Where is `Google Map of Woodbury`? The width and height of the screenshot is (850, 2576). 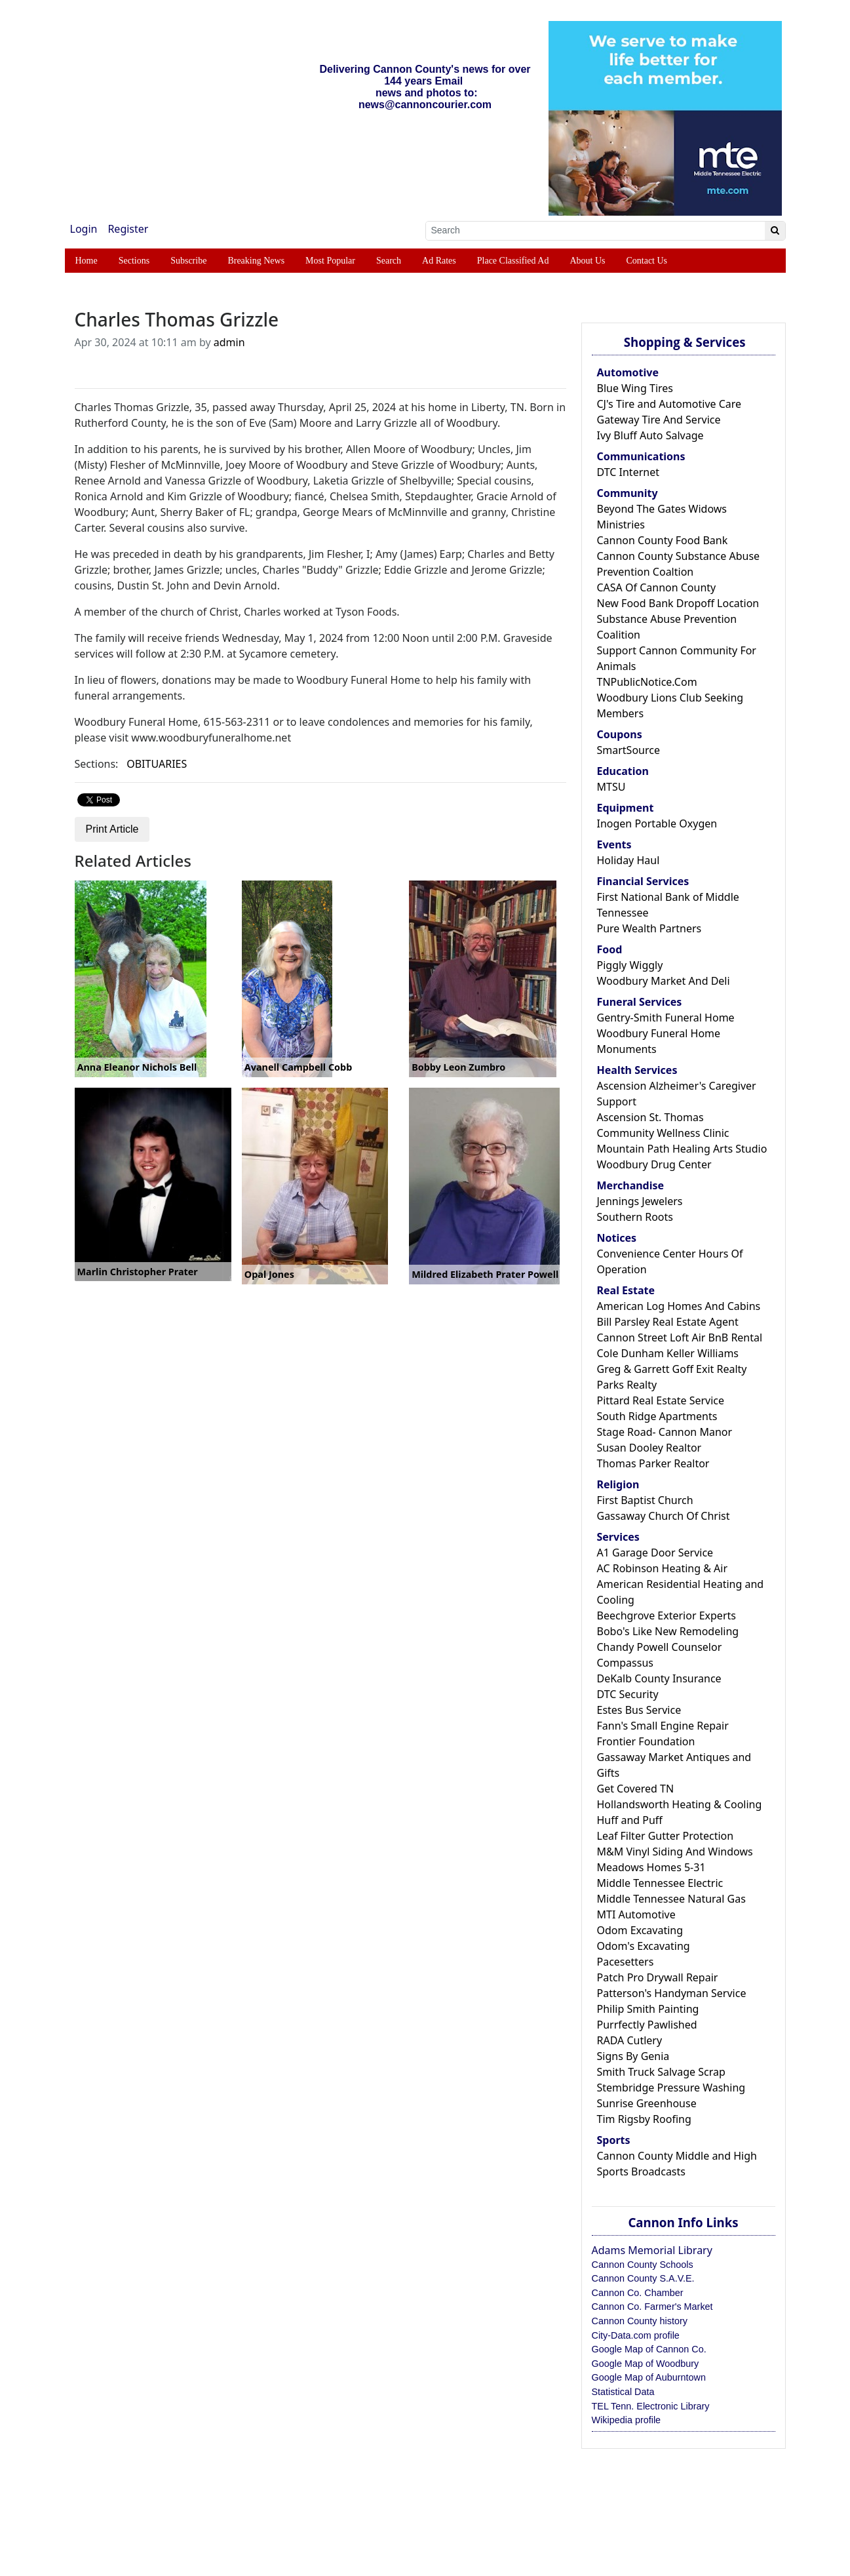
Google Map of Woodbury is located at coordinates (645, 2363).